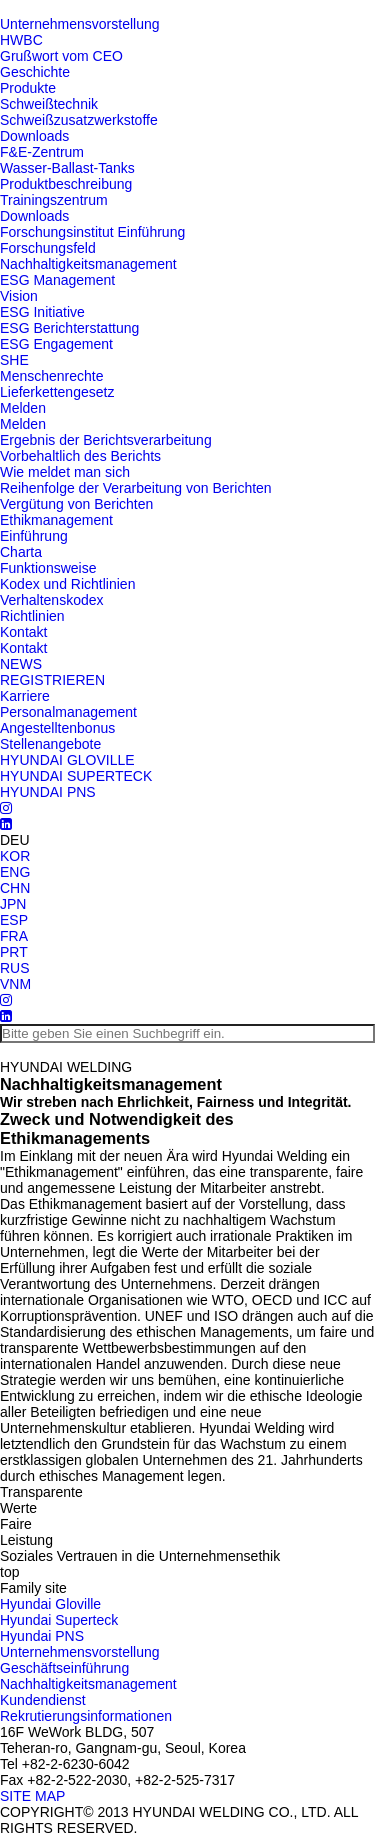 This screenshot has width=375, height=1836. I want to click on Personalmanagement, so click(68, 712).